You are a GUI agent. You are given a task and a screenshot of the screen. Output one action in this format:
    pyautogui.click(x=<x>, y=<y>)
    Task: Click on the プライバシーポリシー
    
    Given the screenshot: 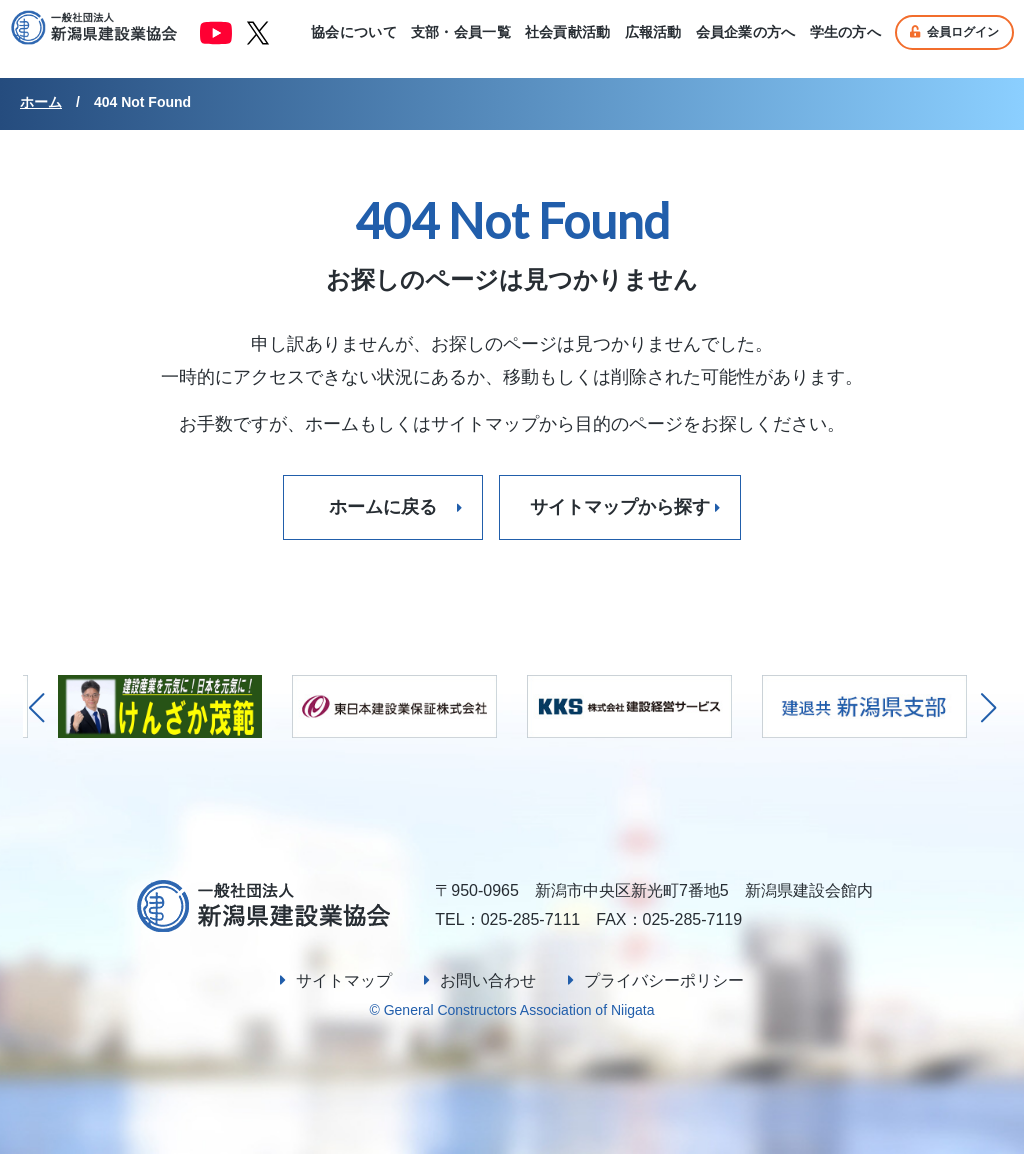 What is the action you would take?
    pyautogui.click(x=664, y=980)
    